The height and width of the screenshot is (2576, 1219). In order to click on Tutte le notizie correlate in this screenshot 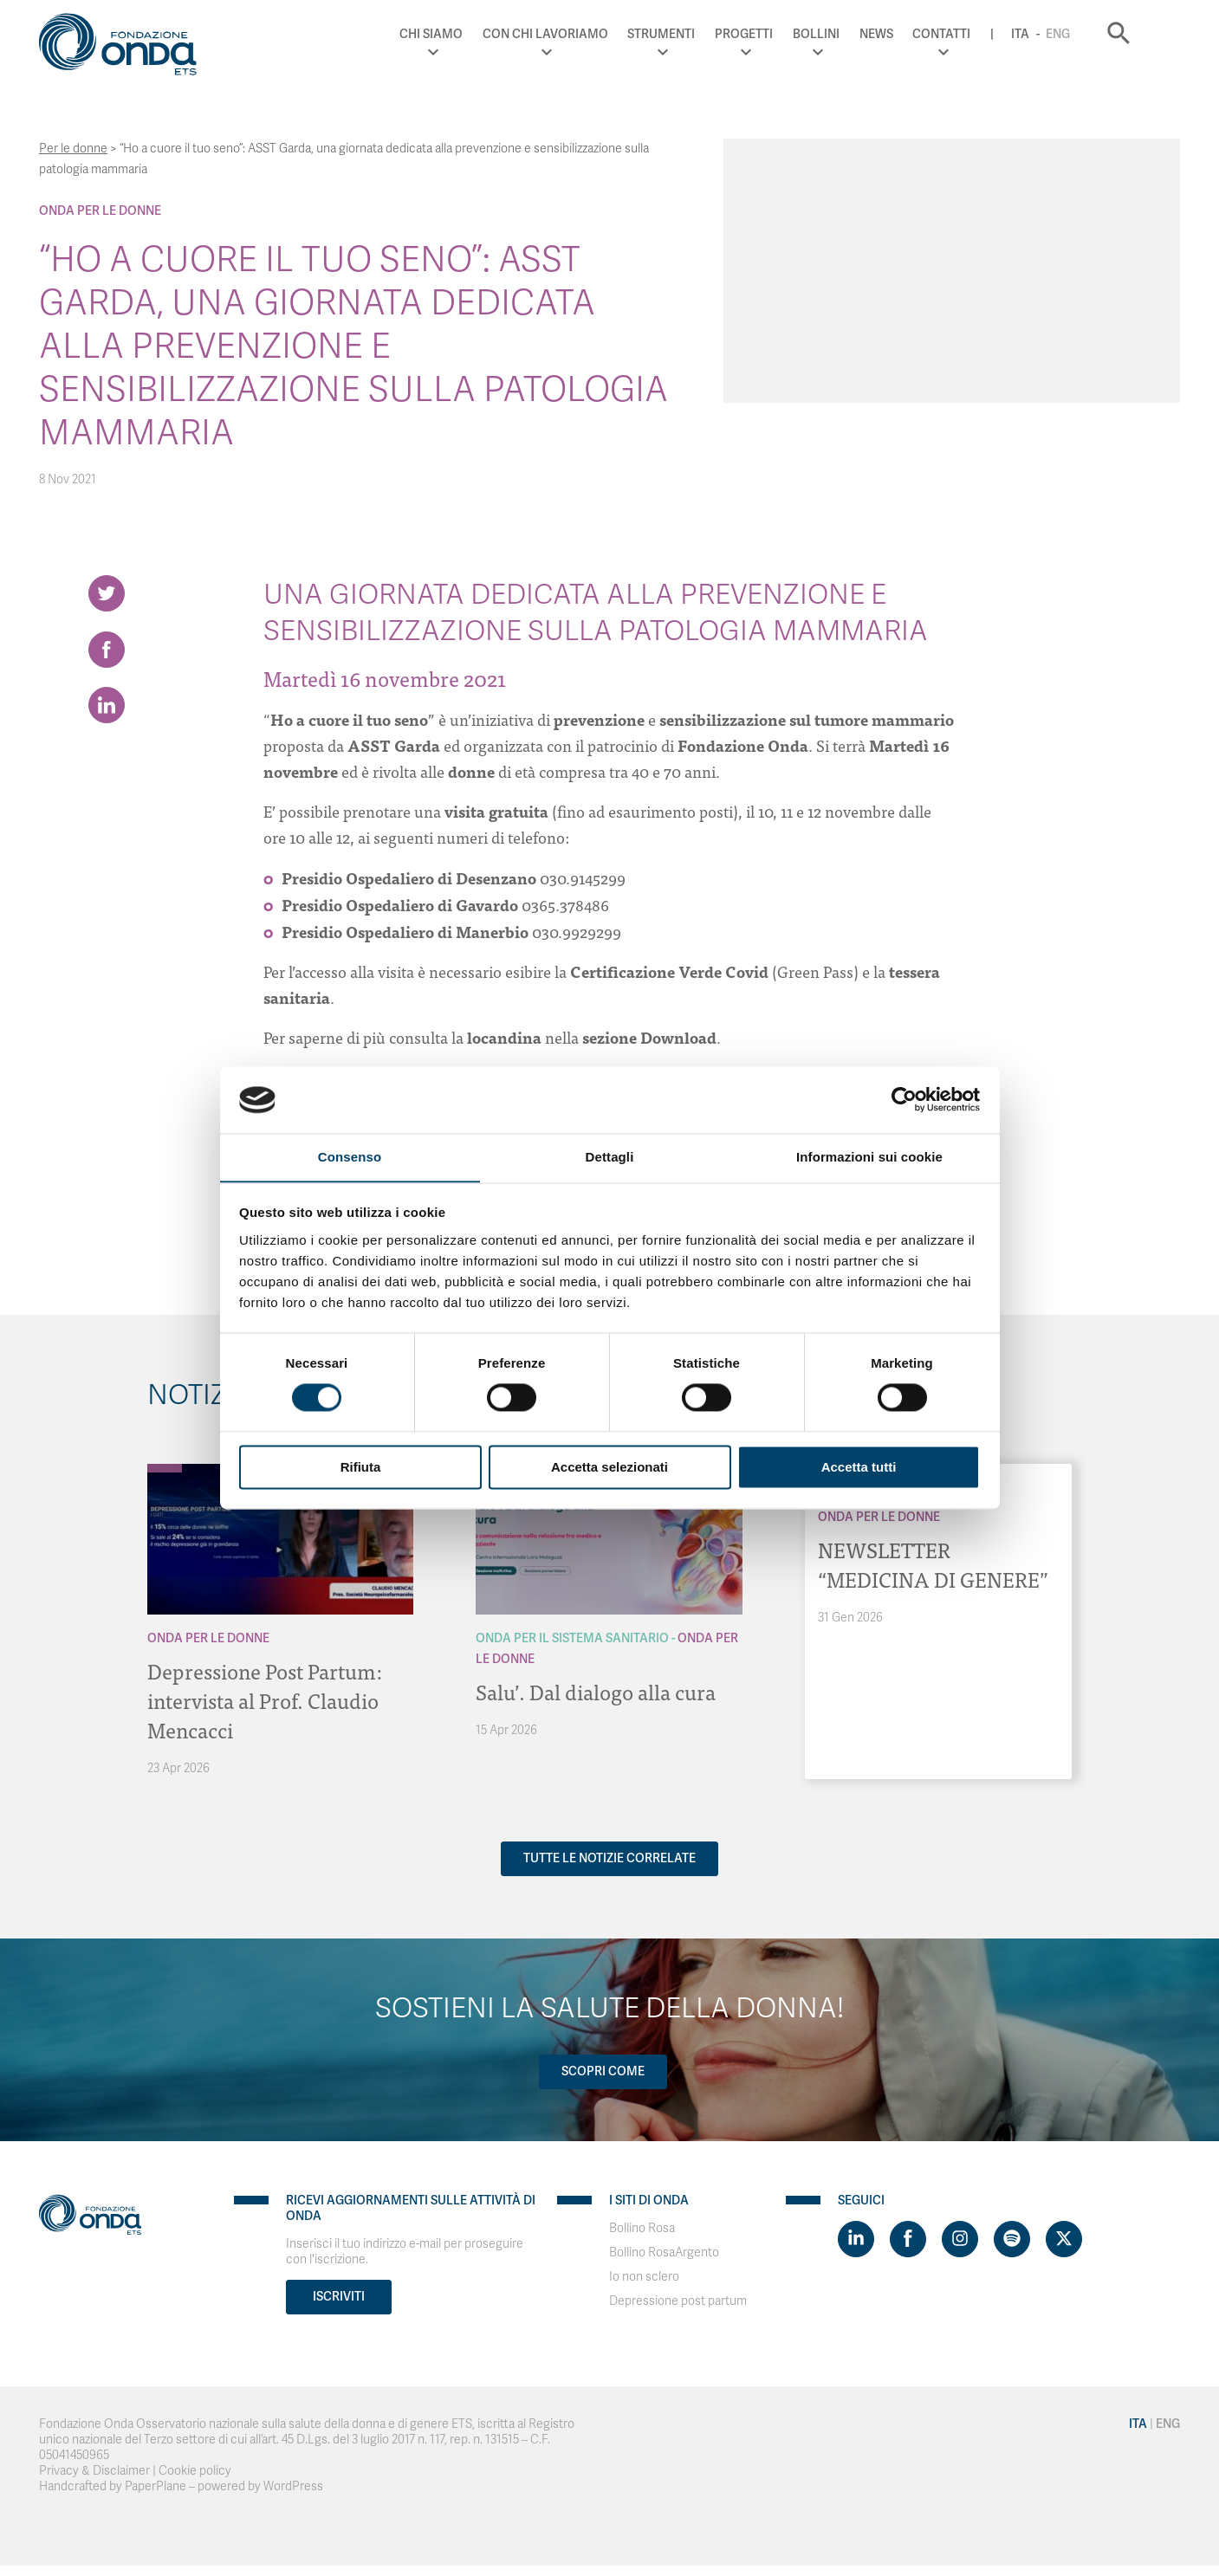, I will do `click(609, 1858)`.